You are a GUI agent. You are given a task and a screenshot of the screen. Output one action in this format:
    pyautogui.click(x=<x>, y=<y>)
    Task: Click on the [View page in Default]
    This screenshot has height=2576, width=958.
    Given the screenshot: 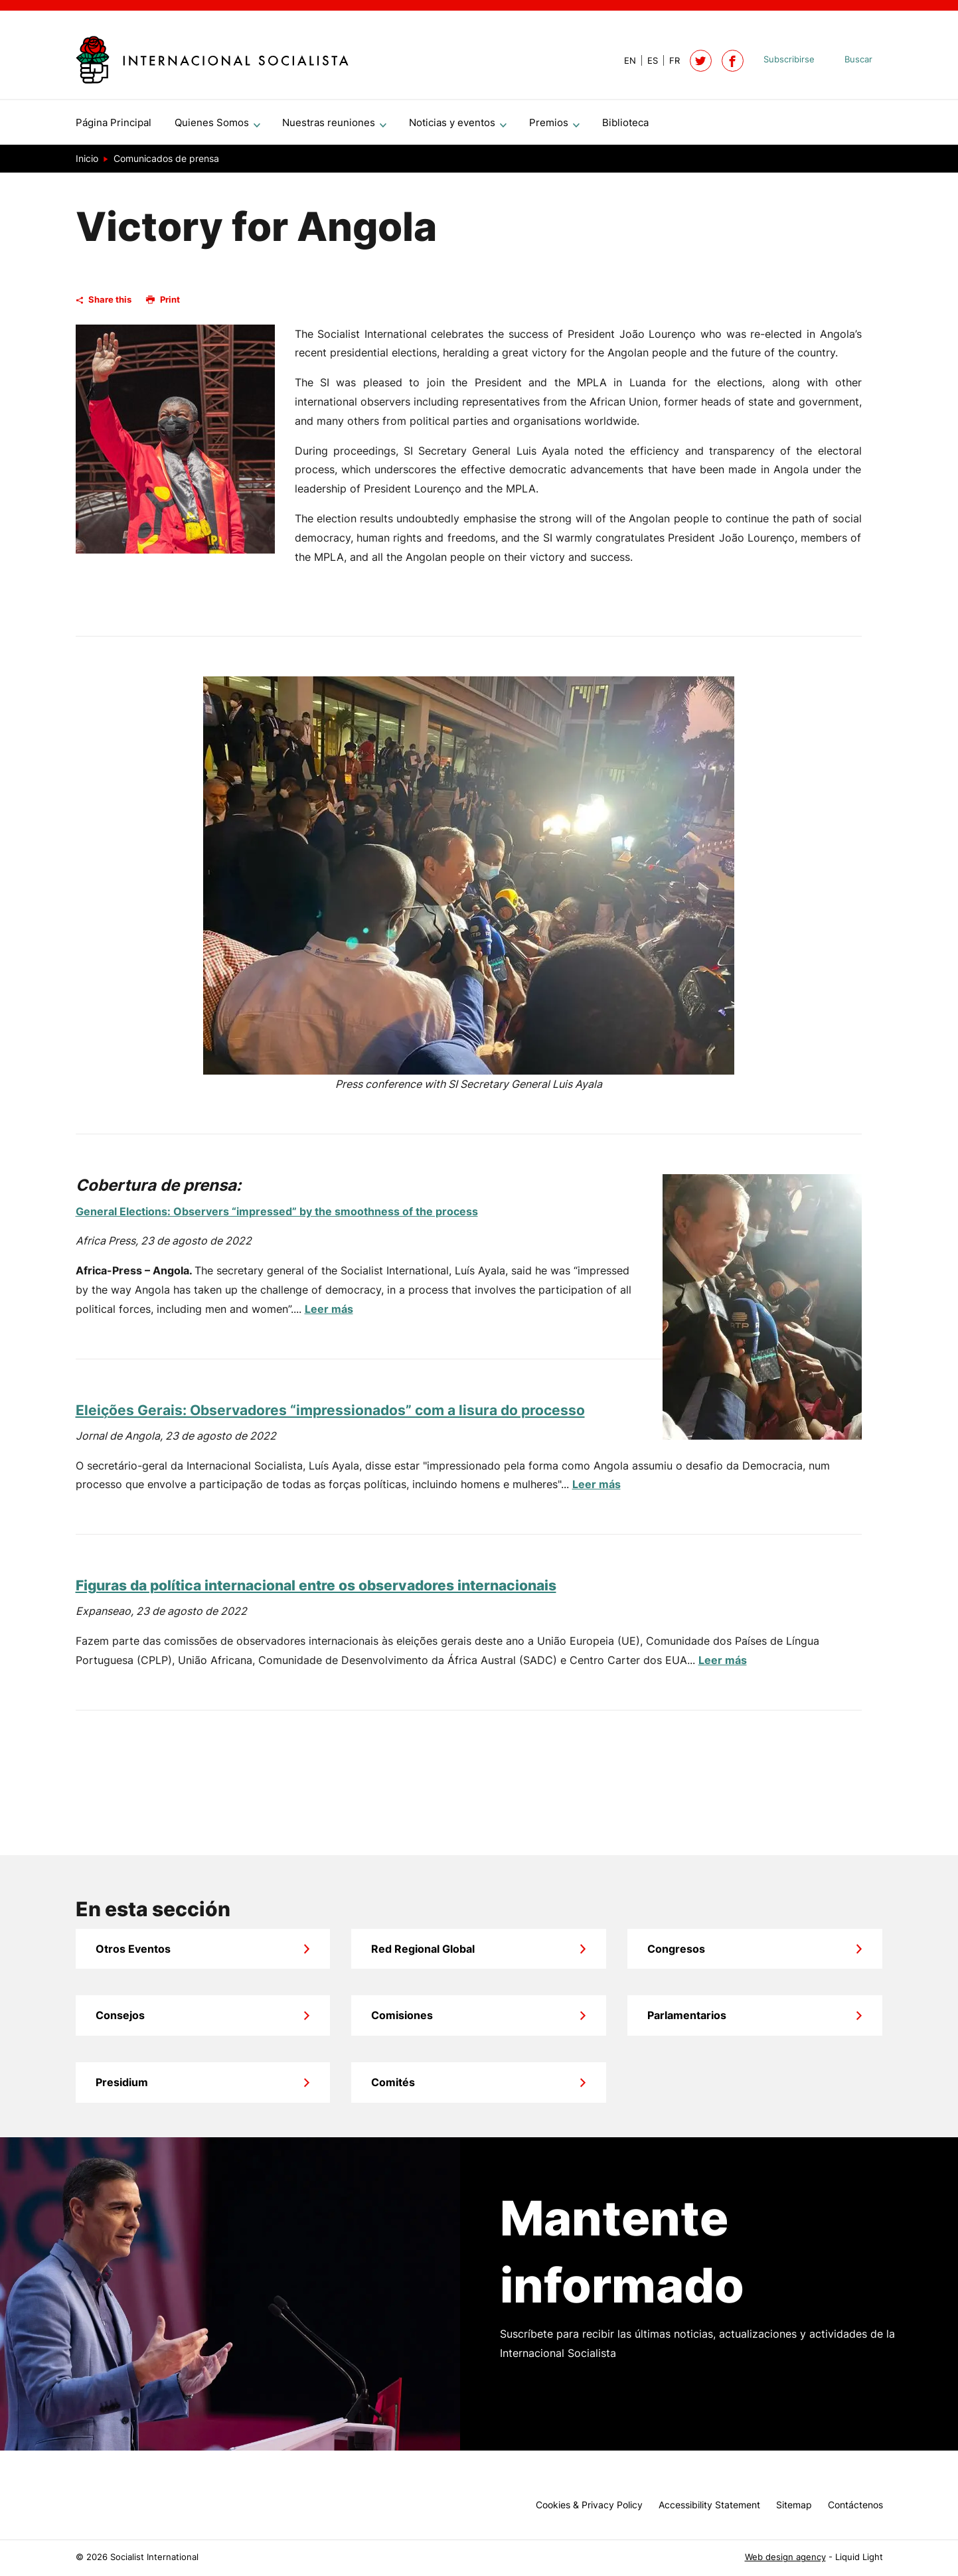 What is the action you would take?
    pyautogui.click(x=624, y=61)
    